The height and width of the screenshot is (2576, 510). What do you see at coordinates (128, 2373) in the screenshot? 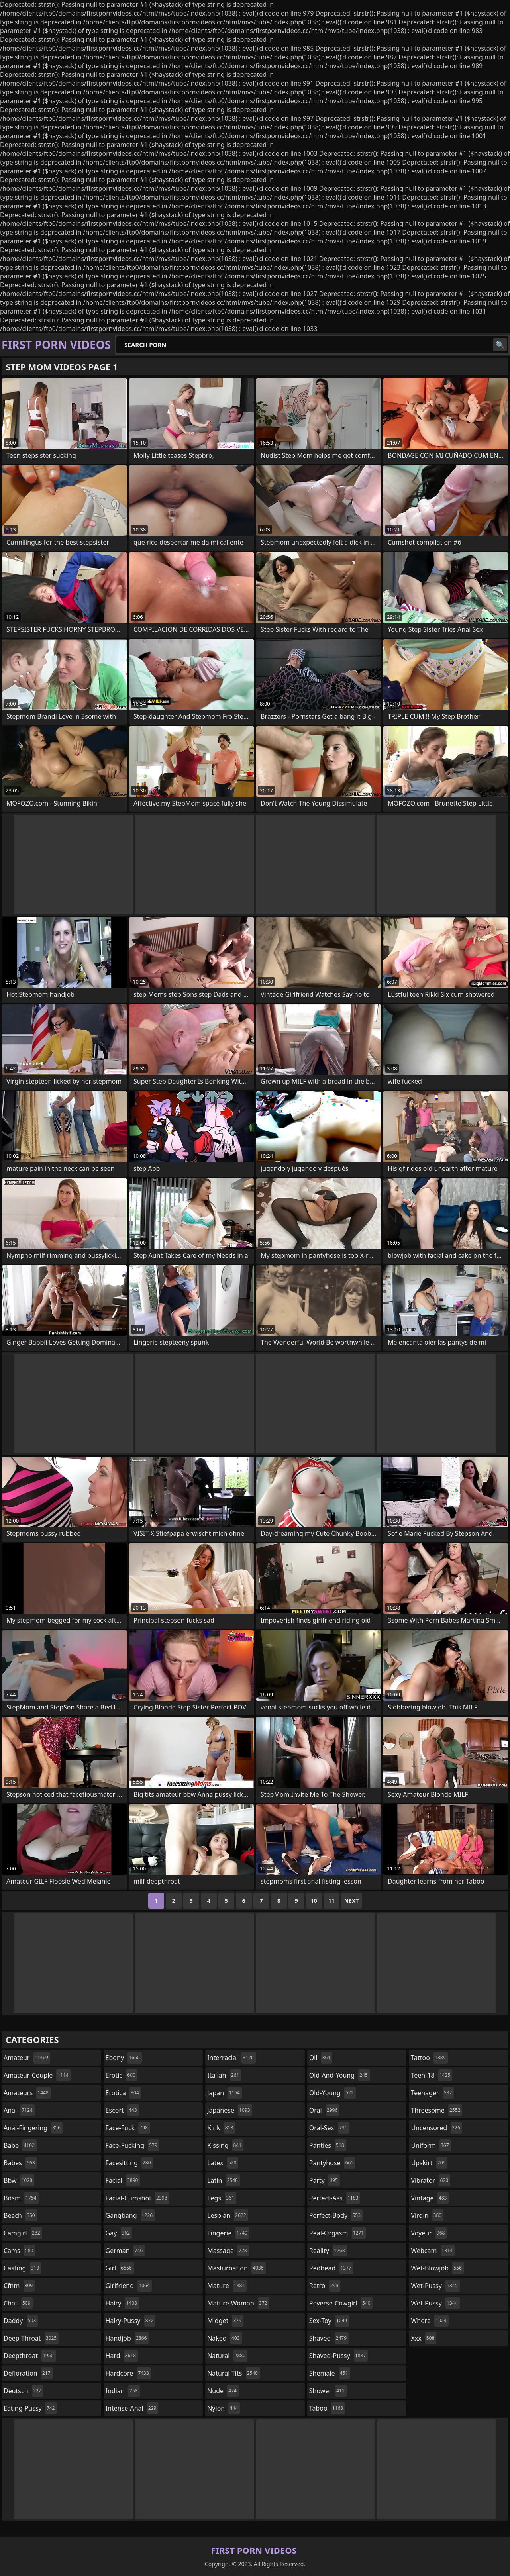
I see `hardcore` at bounding box center [128, 2373].